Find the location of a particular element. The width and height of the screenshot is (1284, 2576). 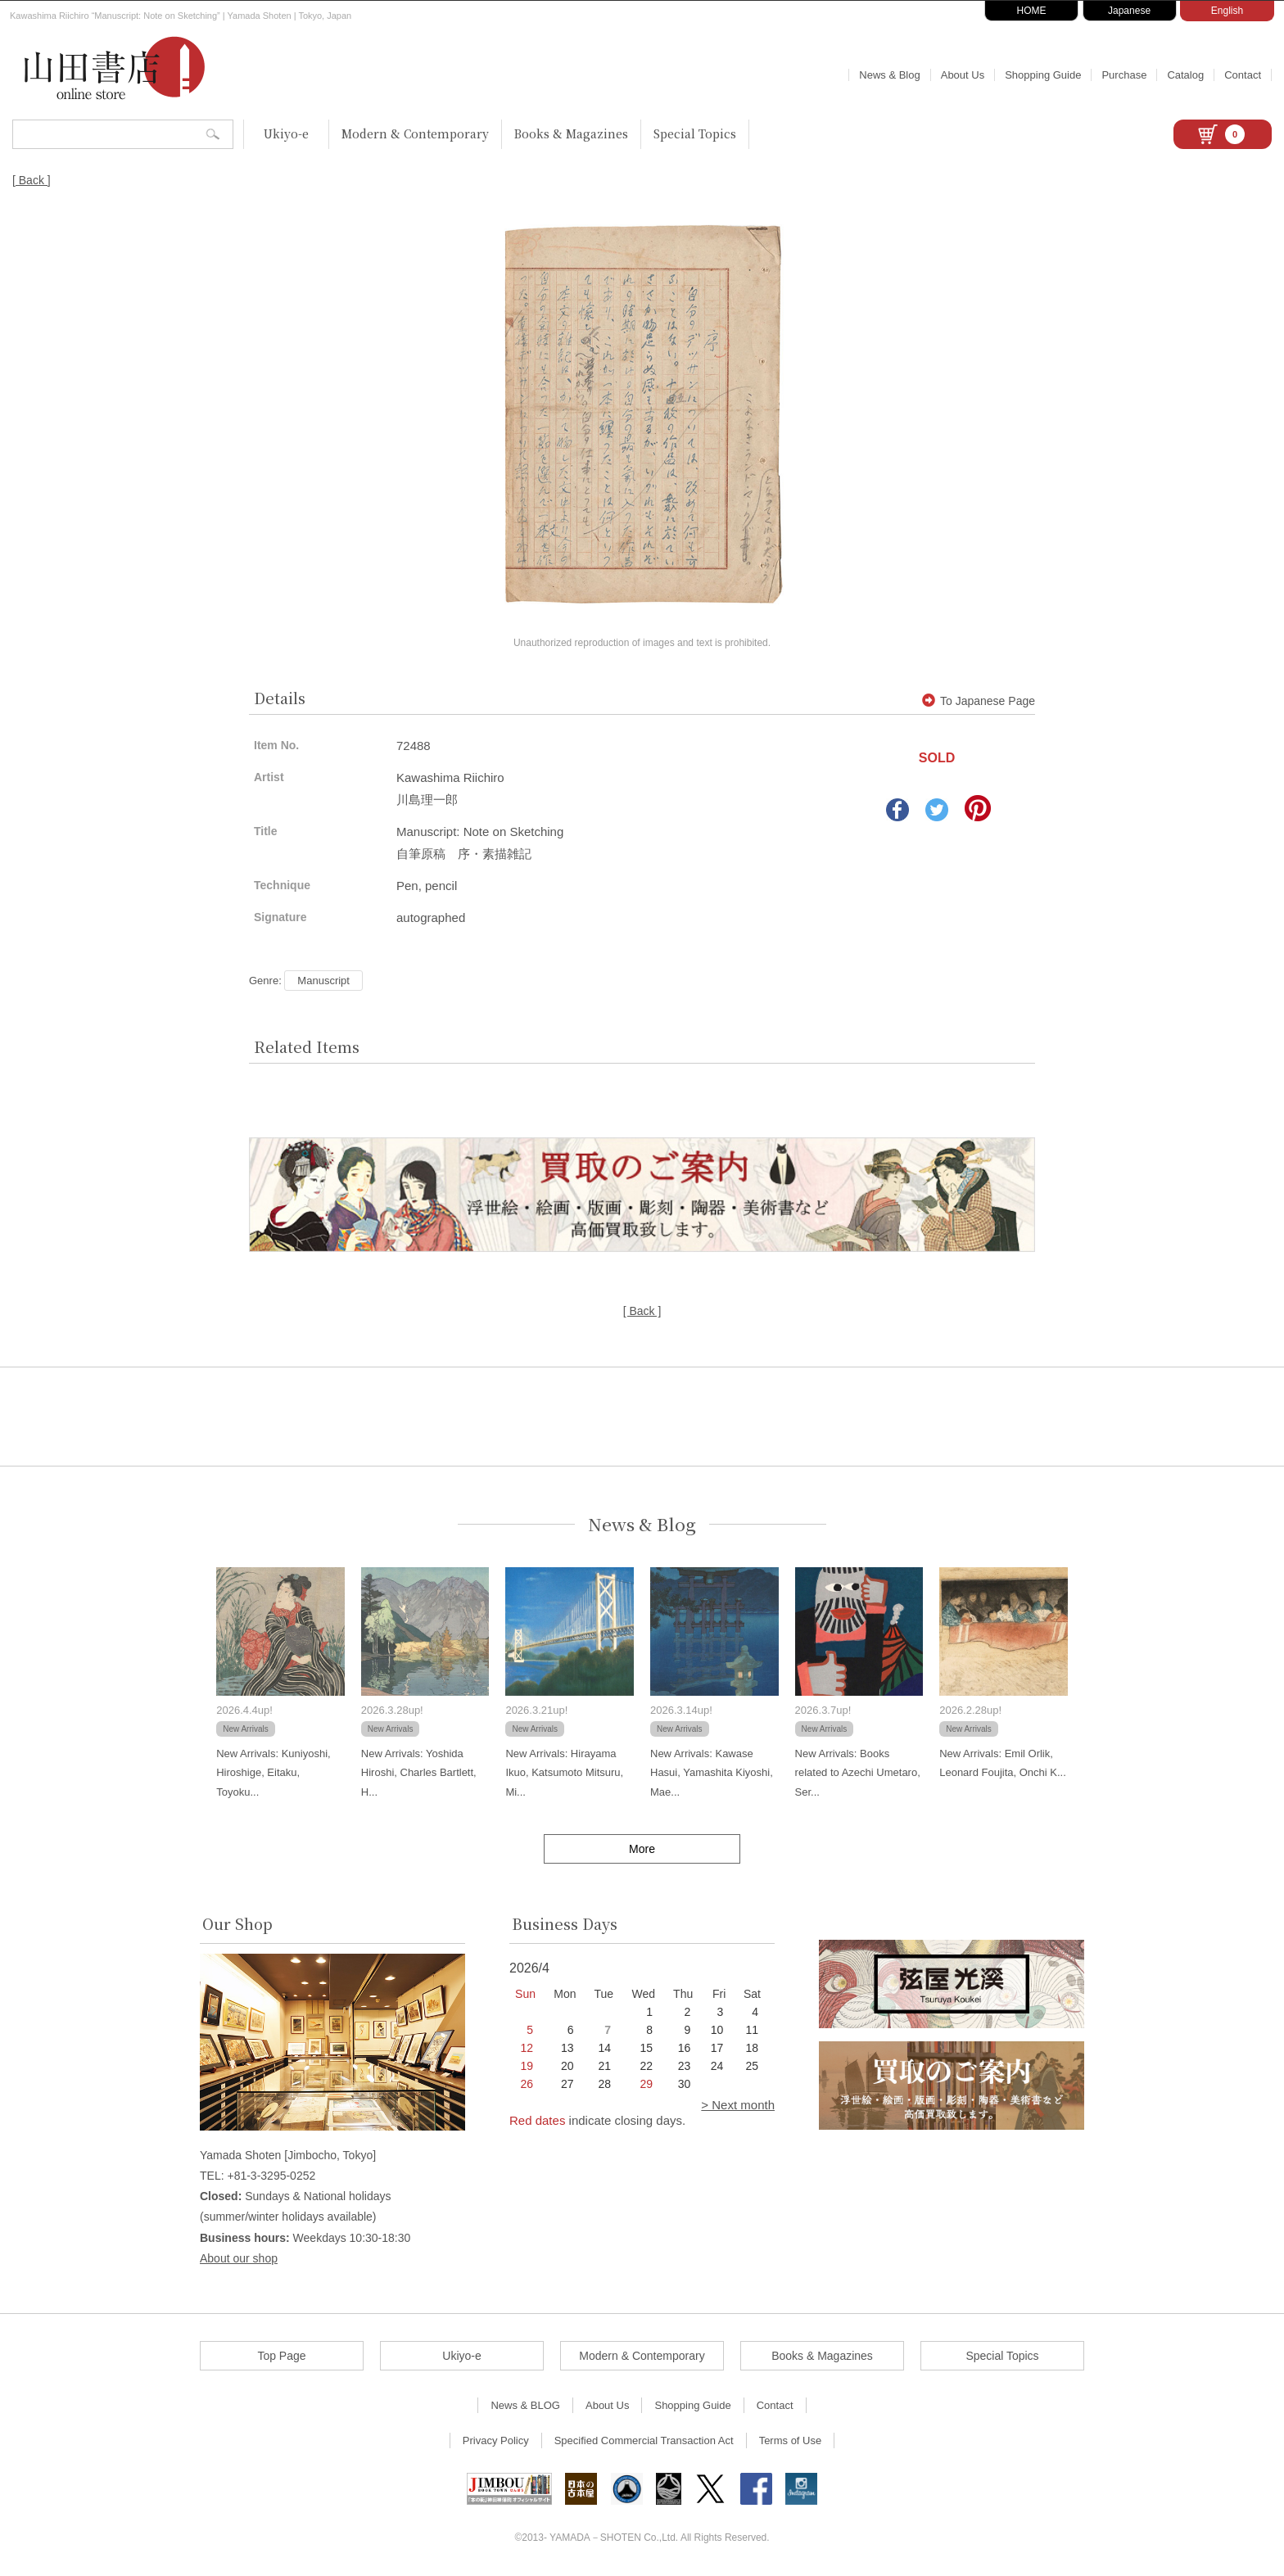

Top Page is located at coordinates (281, 2355).